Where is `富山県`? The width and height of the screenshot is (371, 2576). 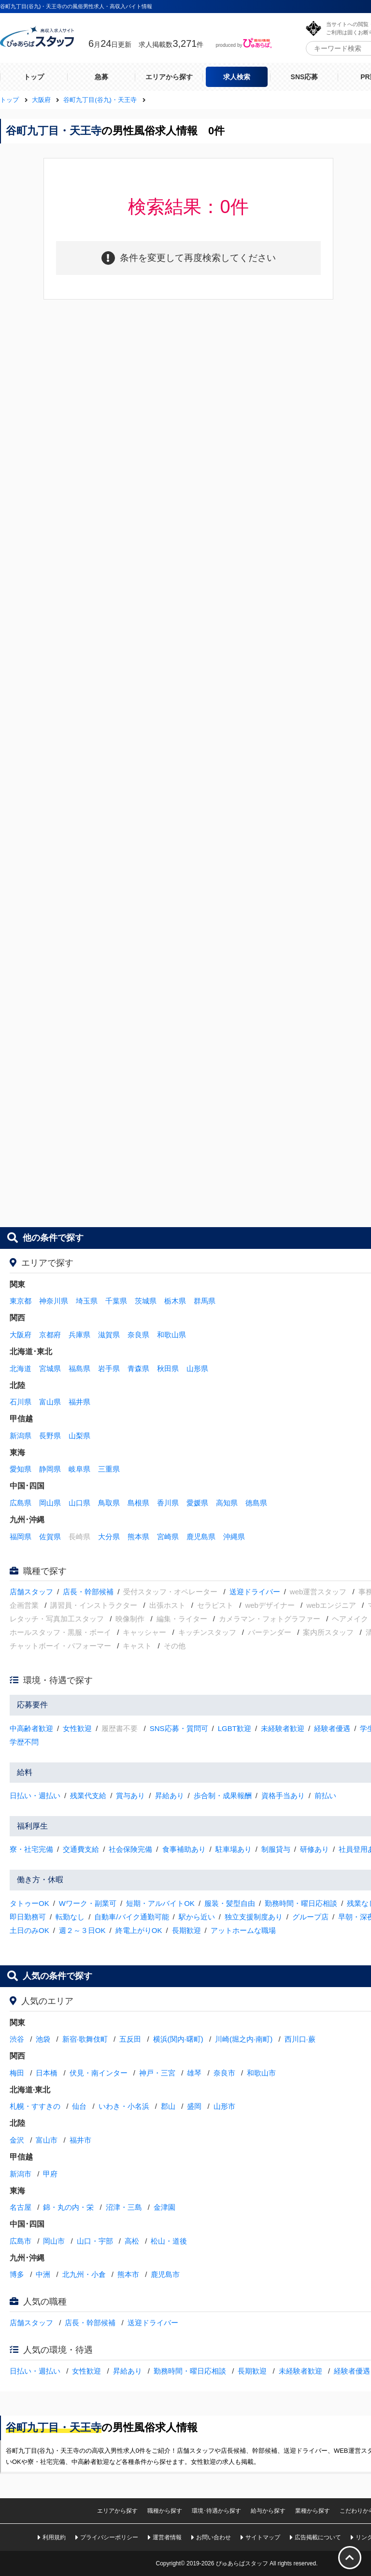
富山県 is located at coordinates (50, 1402).